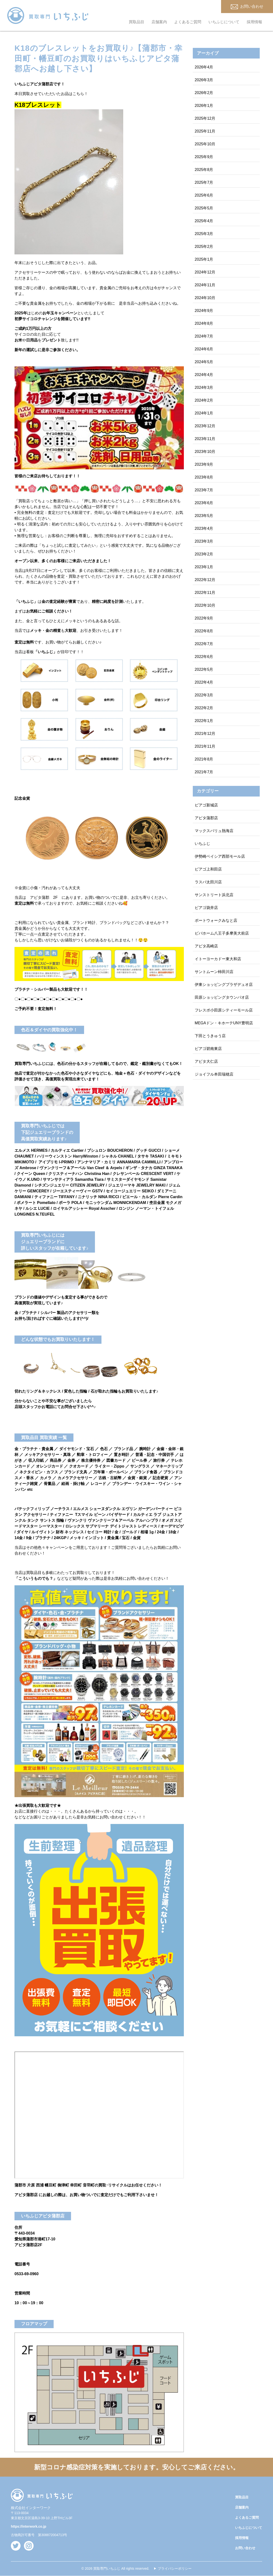 Image resolution: width=273 pixels, height=2576 pixels. What do you see at coordinates (214, 972) in the screenshot?
I see `サントムーン柿田川店` at bounding box center [214, 972].